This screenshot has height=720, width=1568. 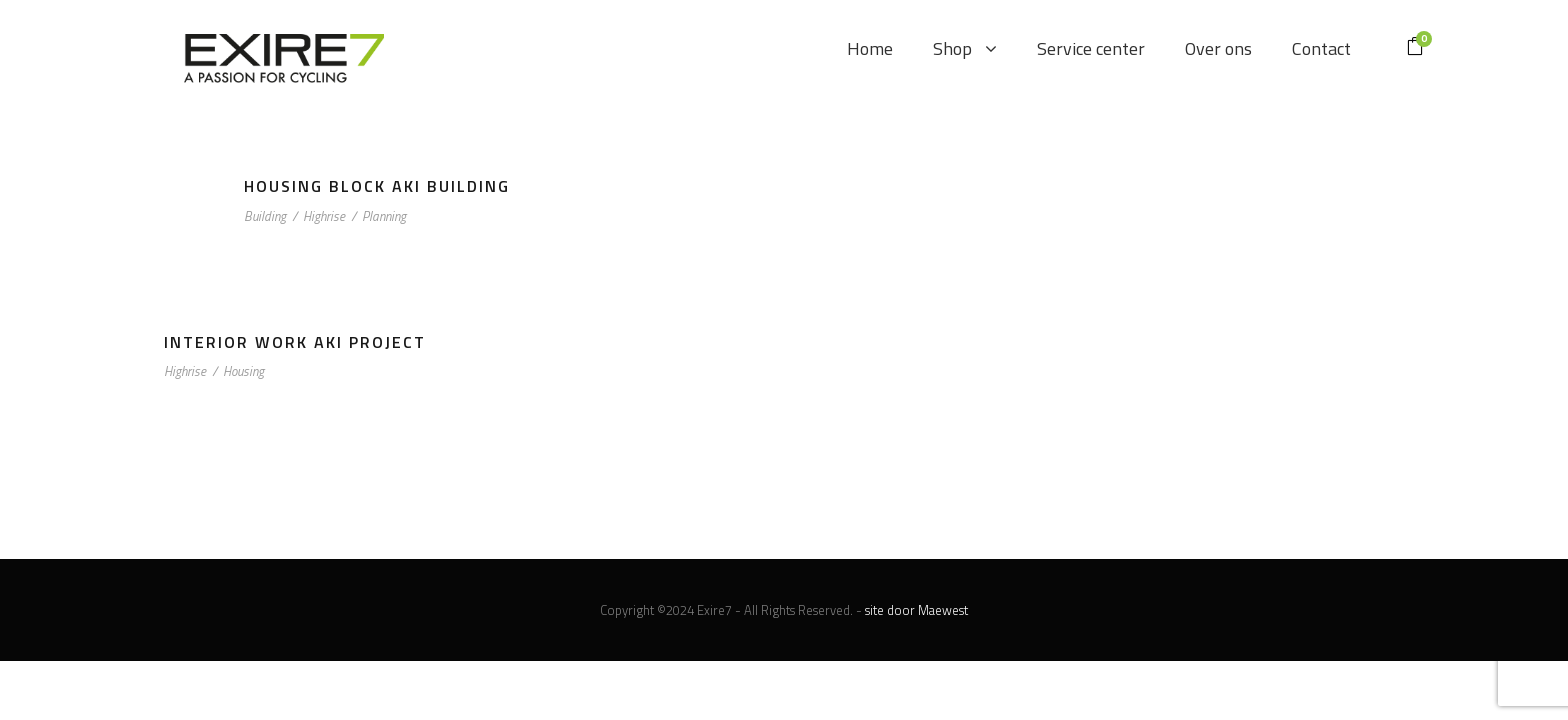 What do you see at coordinates (265, 216) in the screenshot?
I see `Building` at bounding box center [265, 216].